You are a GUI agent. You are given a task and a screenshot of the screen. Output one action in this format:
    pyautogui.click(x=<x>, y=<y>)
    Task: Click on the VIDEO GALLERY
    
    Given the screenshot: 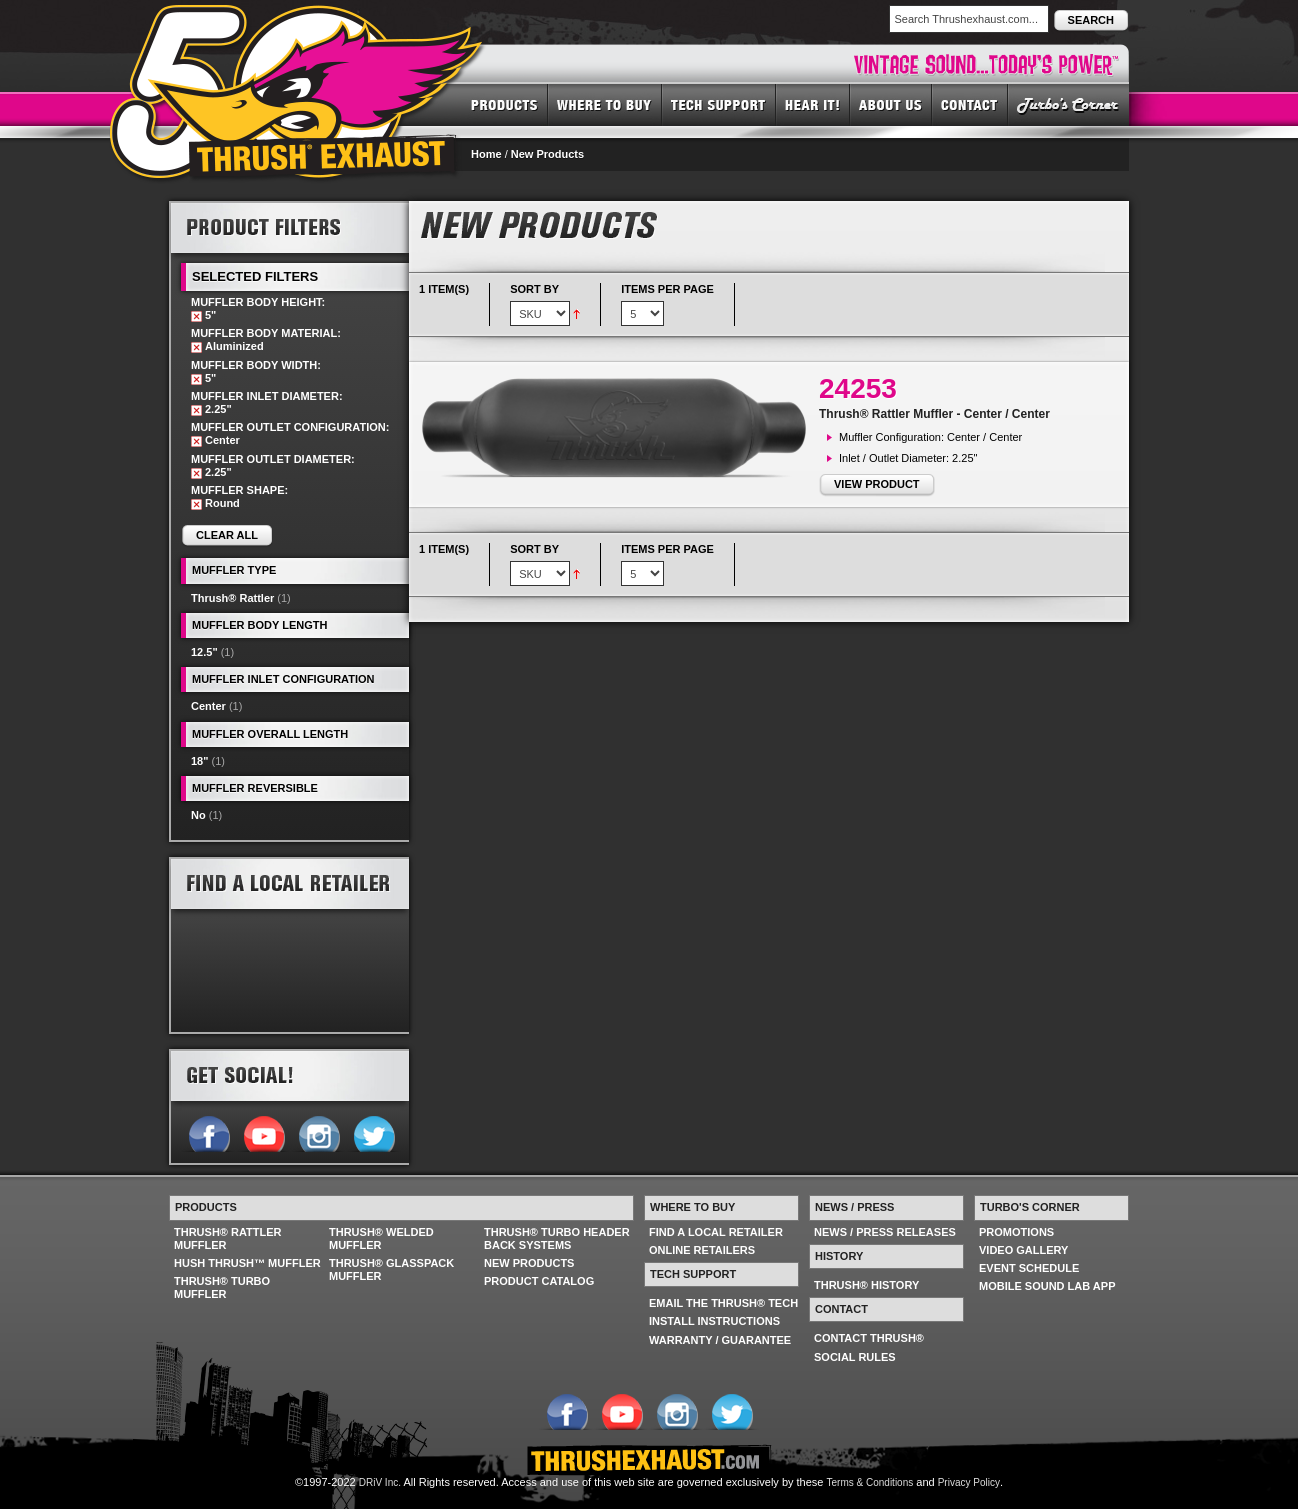 What is the action you would take?
    pyautogui.click(x=1023, y=1250)
    